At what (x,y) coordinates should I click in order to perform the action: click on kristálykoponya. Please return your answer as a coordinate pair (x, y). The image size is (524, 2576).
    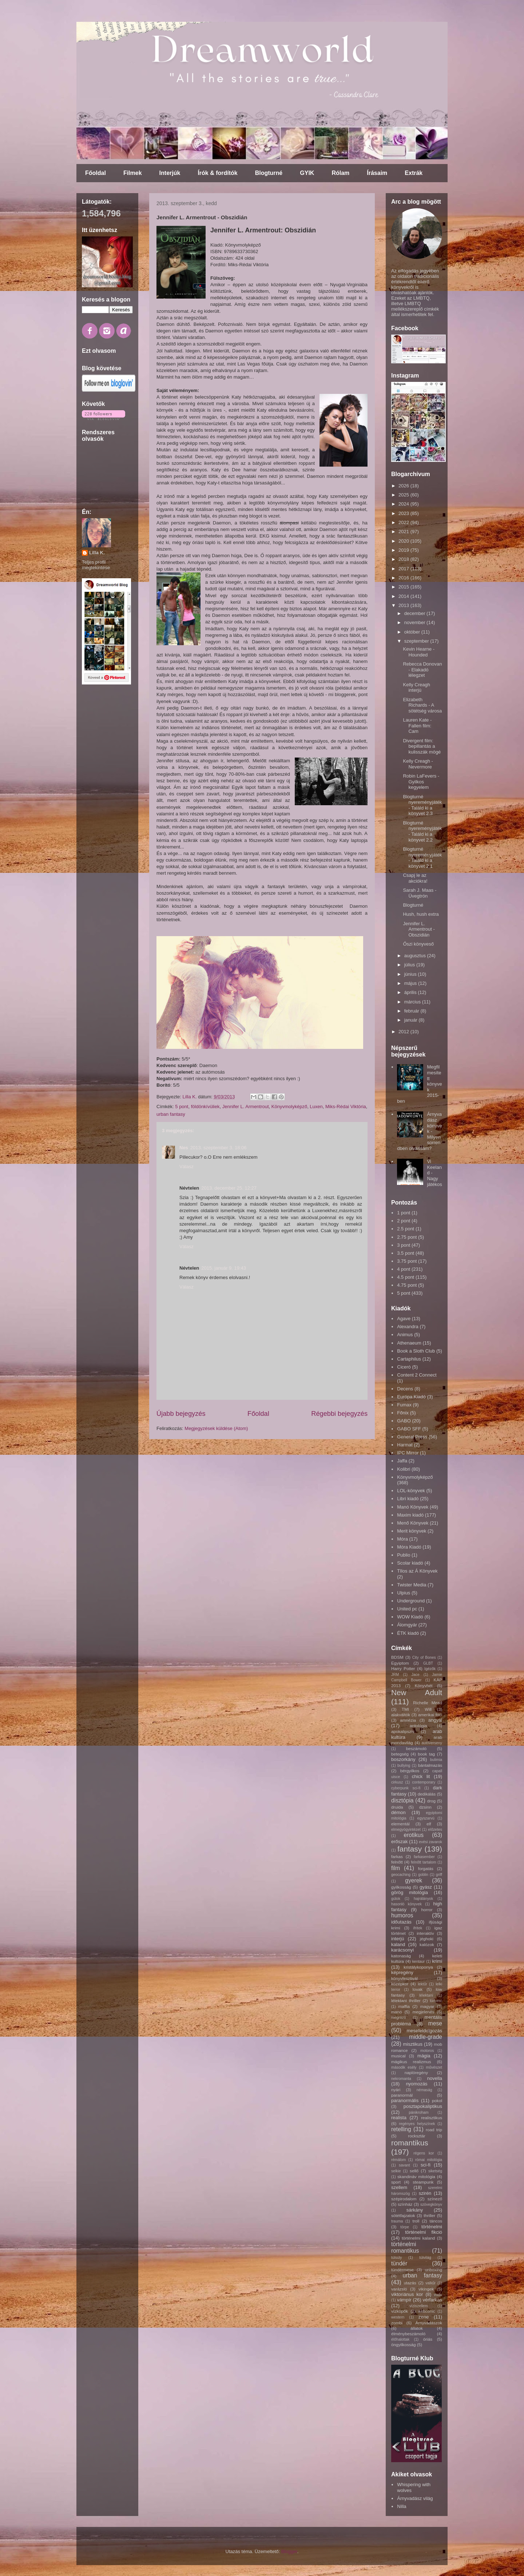
    Looking at the image, I should click on (418, 1967).